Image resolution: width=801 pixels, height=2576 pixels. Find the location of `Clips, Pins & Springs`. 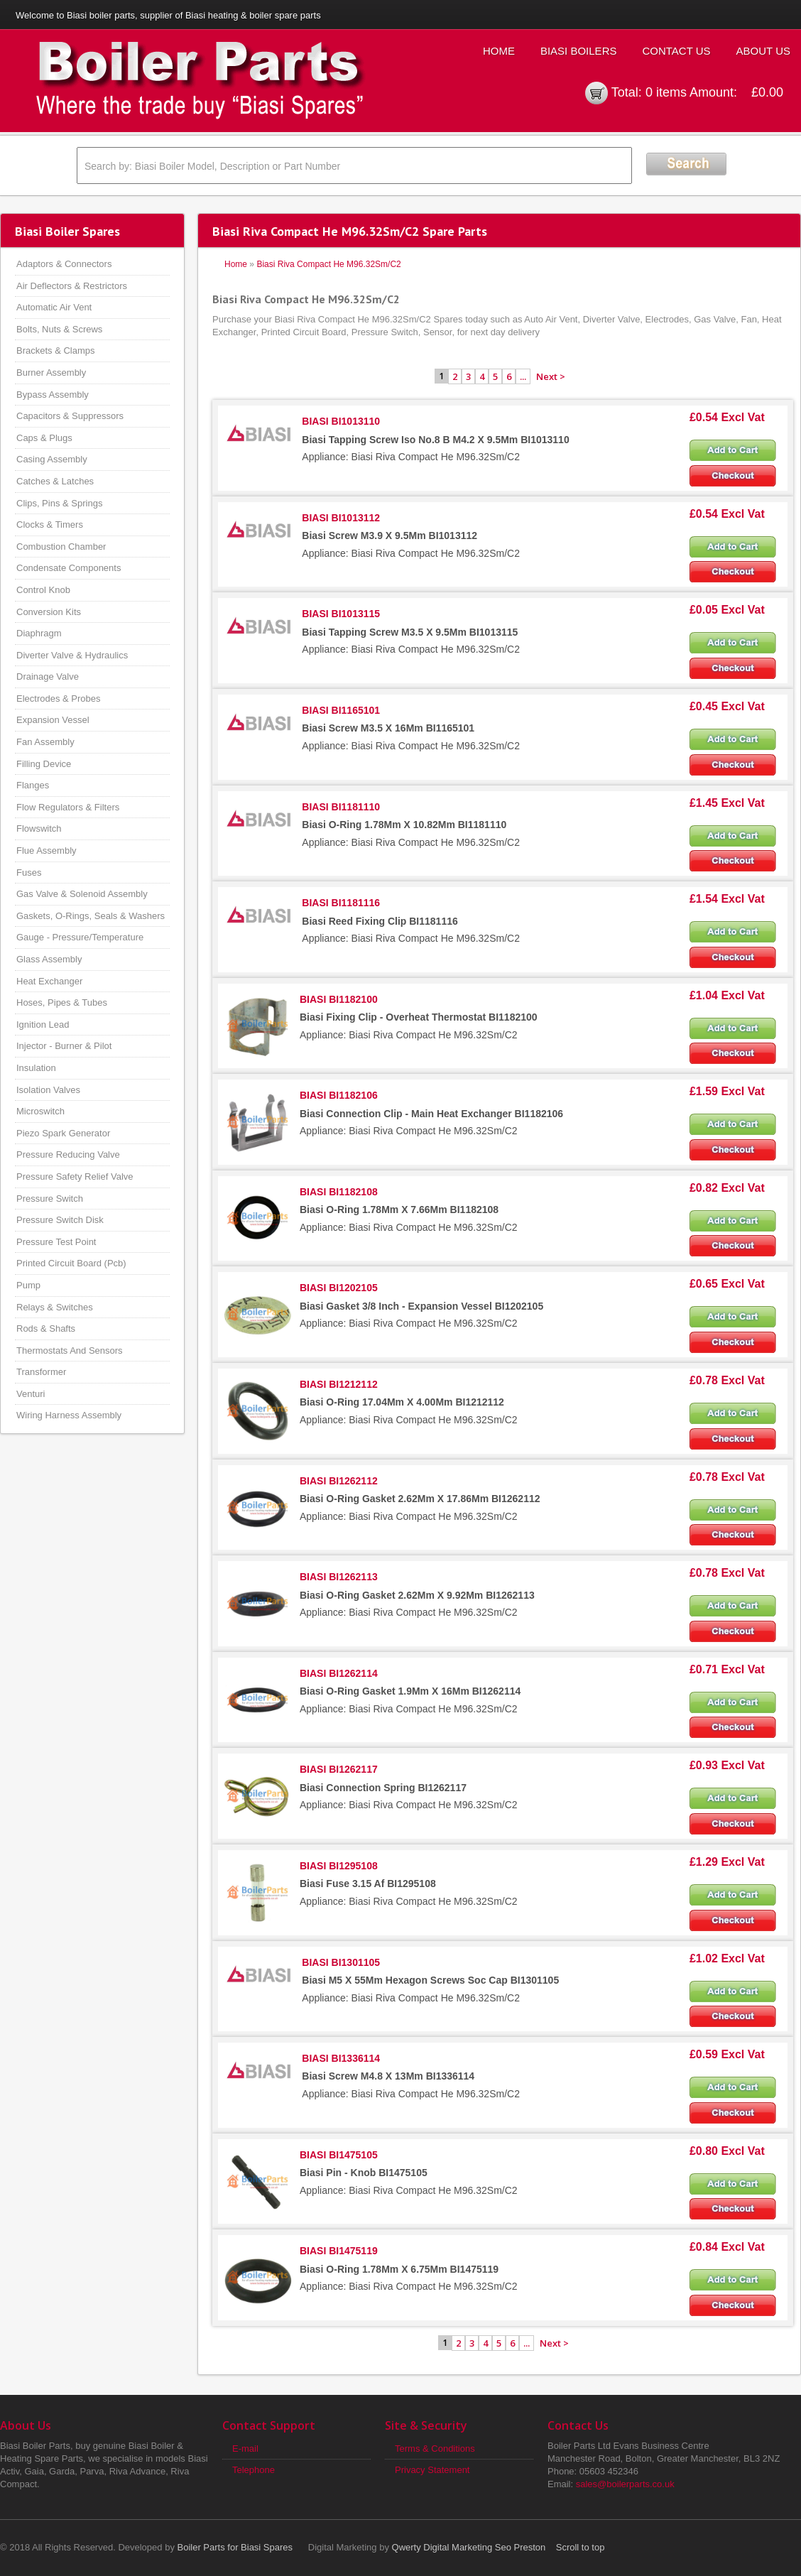

Clips, Pins & Springs is located at coordinates (59, 503).